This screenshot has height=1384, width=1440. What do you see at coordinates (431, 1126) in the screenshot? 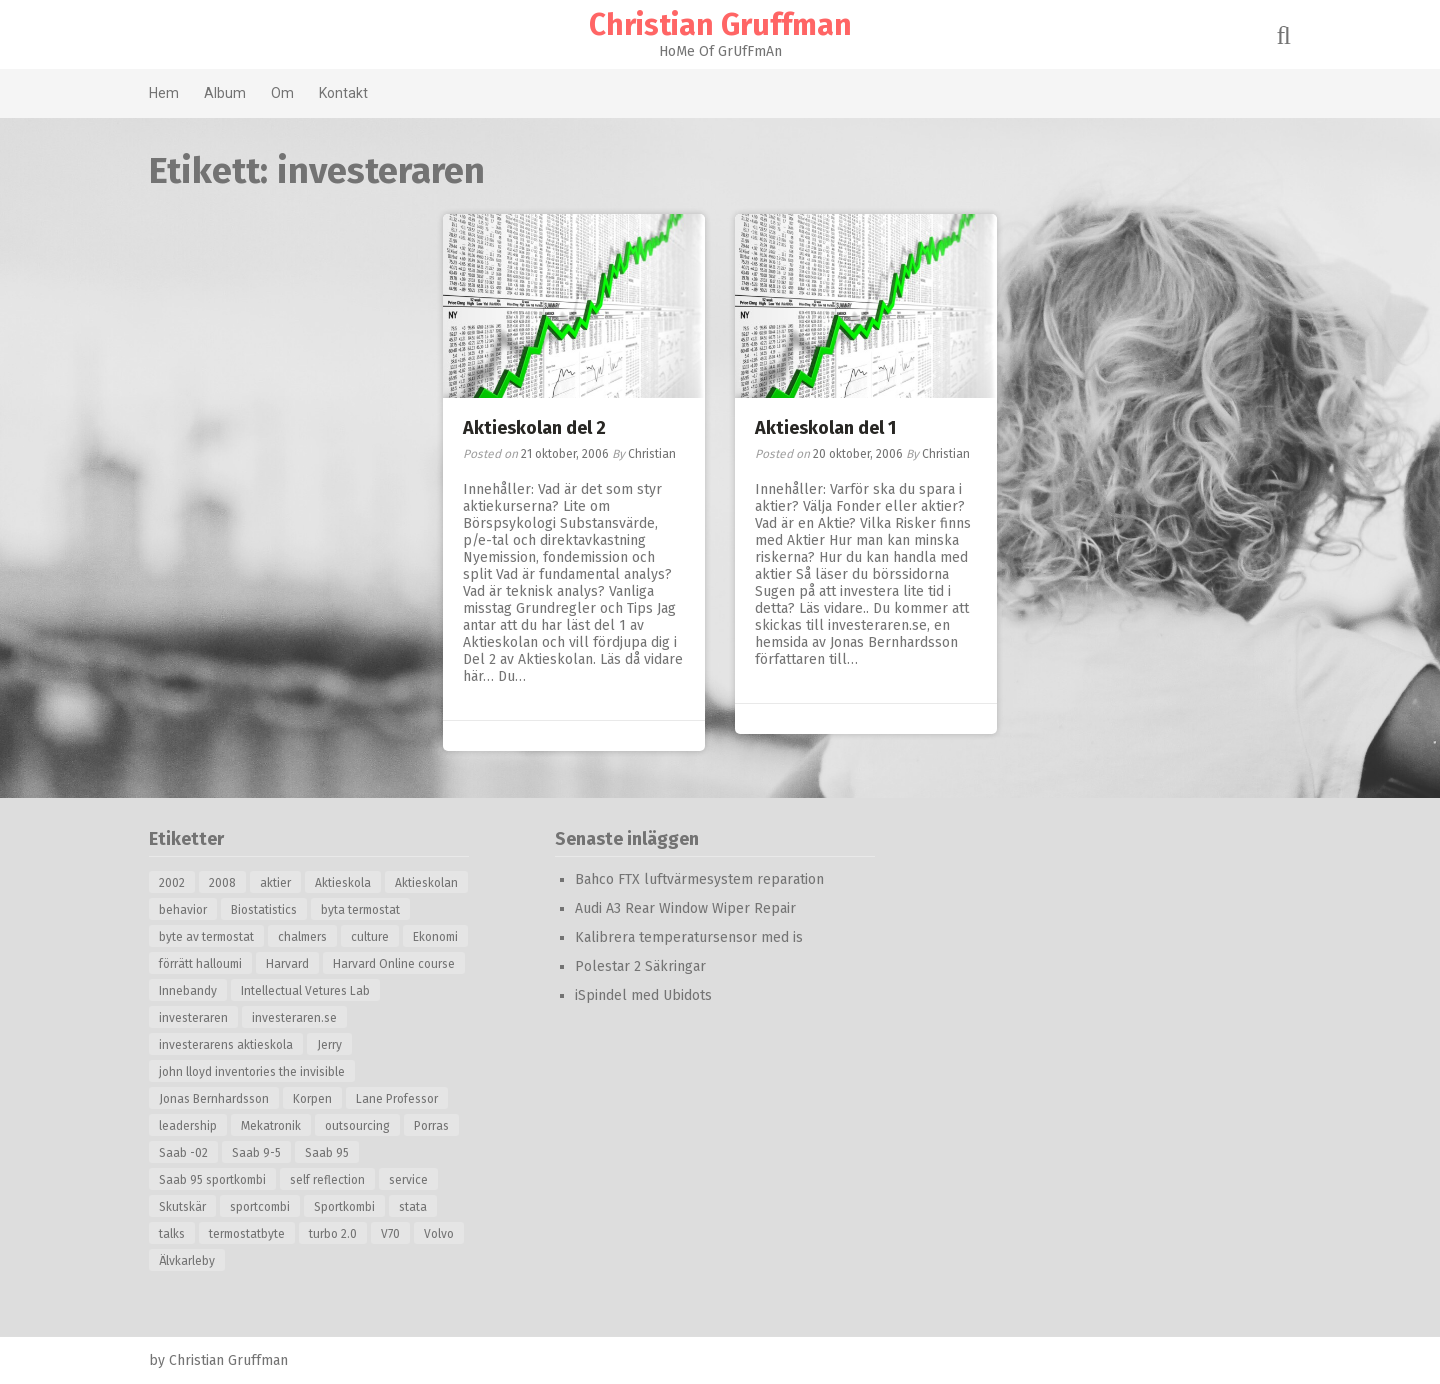
I see `Porras` at bounding box center [431, 1126].